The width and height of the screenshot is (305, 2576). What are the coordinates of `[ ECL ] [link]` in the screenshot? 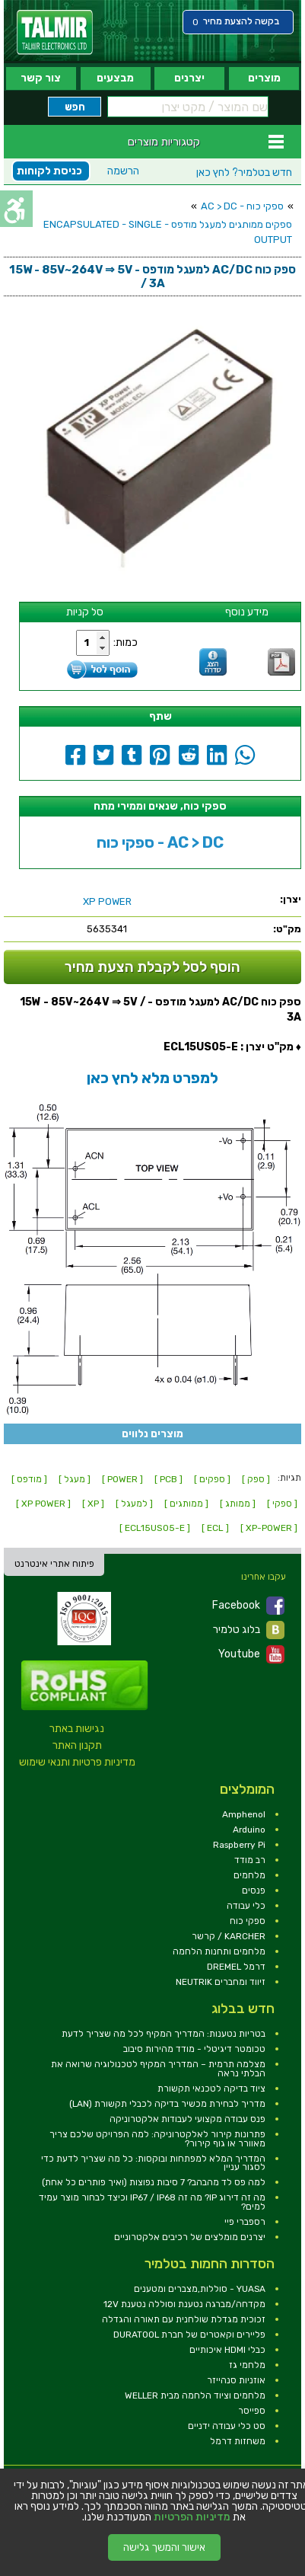 It's located at (215, 1528).